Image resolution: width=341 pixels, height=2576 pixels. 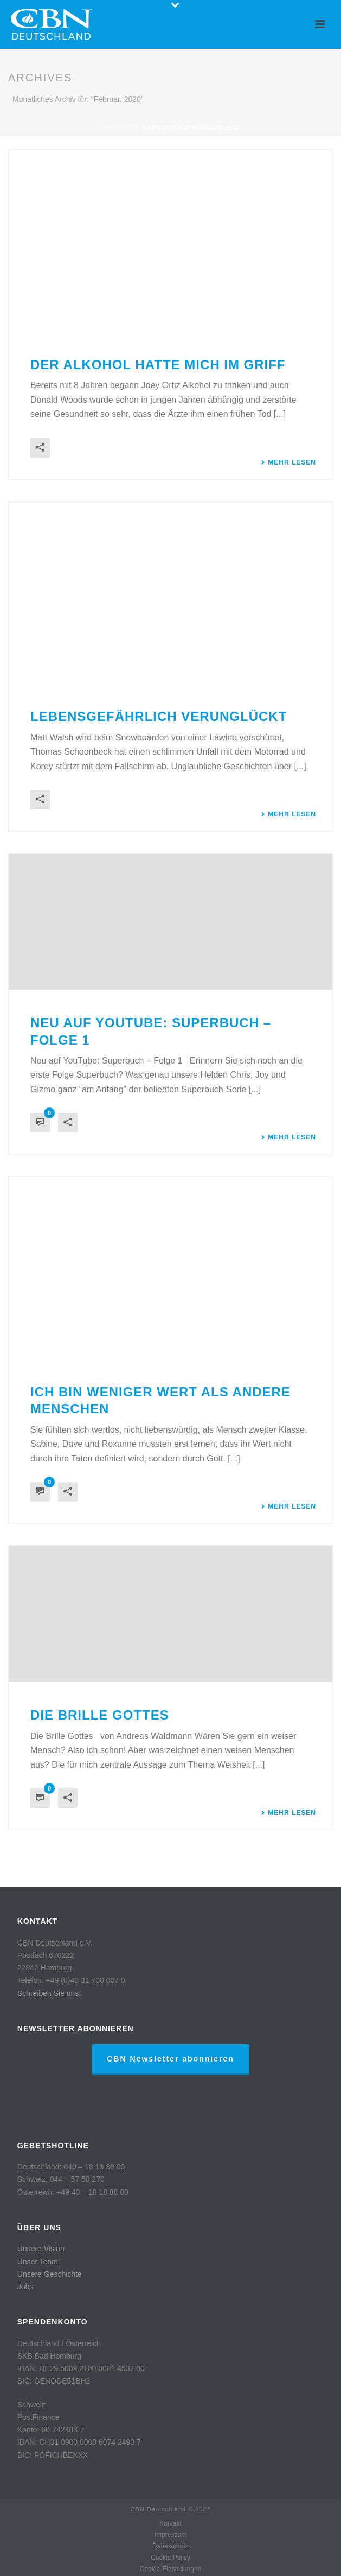 I want to click on Unser Team, so click(x=37, y=2261).